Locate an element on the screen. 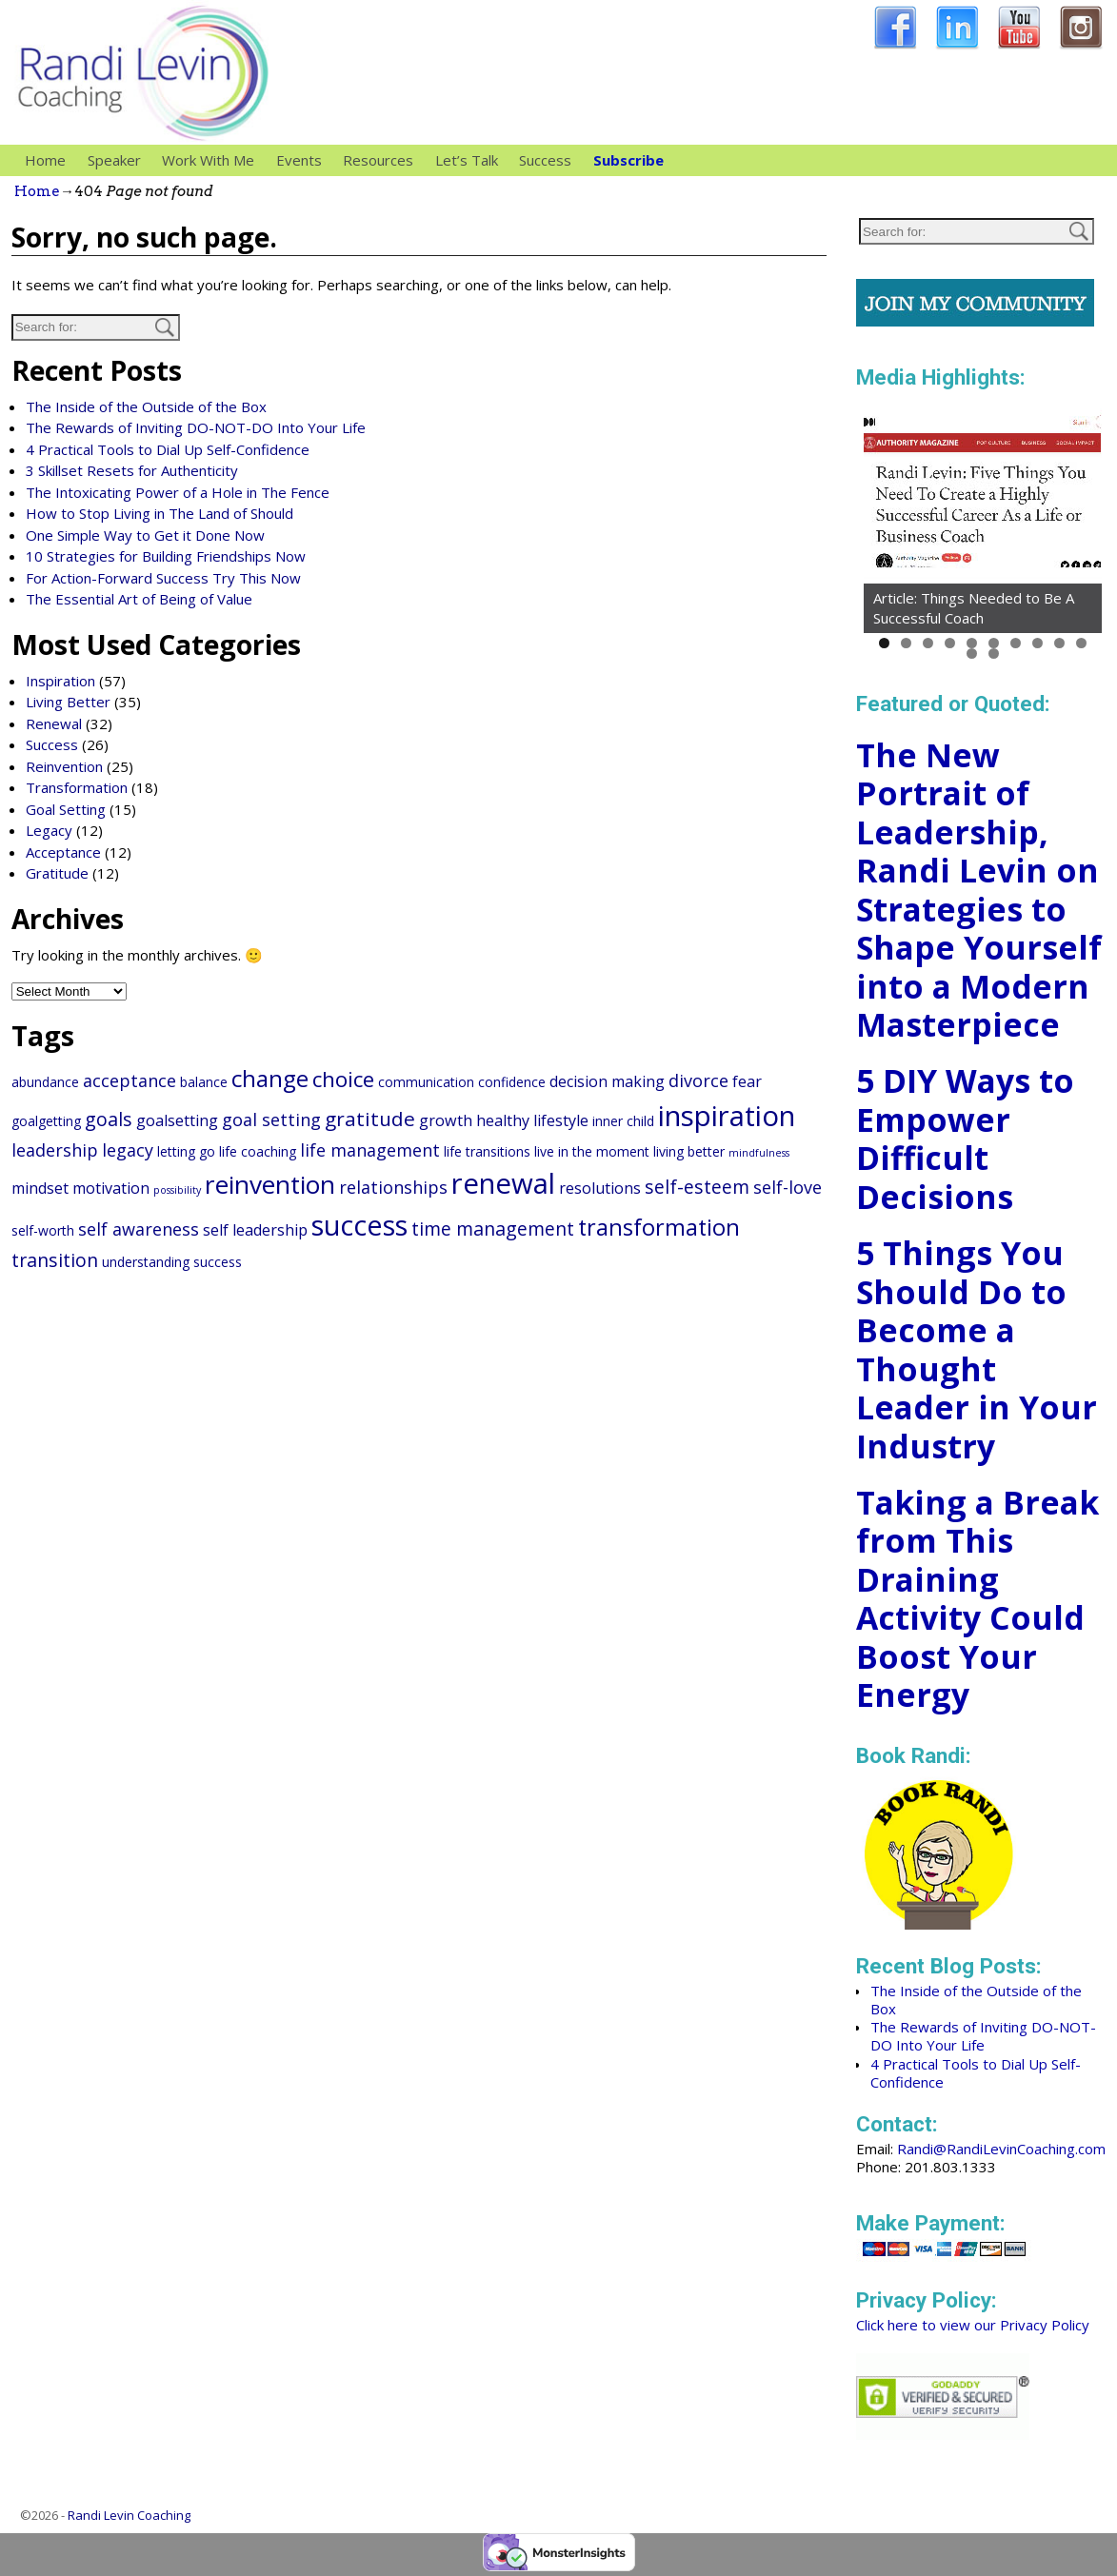  Randi Levin Coaching is located at coordinates (129, 2515).